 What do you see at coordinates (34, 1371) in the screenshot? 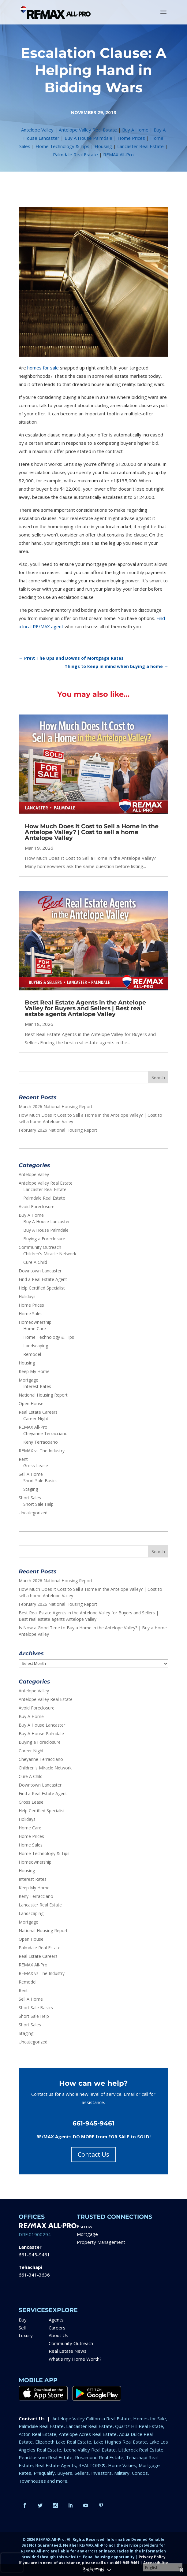
I see `Keep My Home` at bounding box center [34, 1371].